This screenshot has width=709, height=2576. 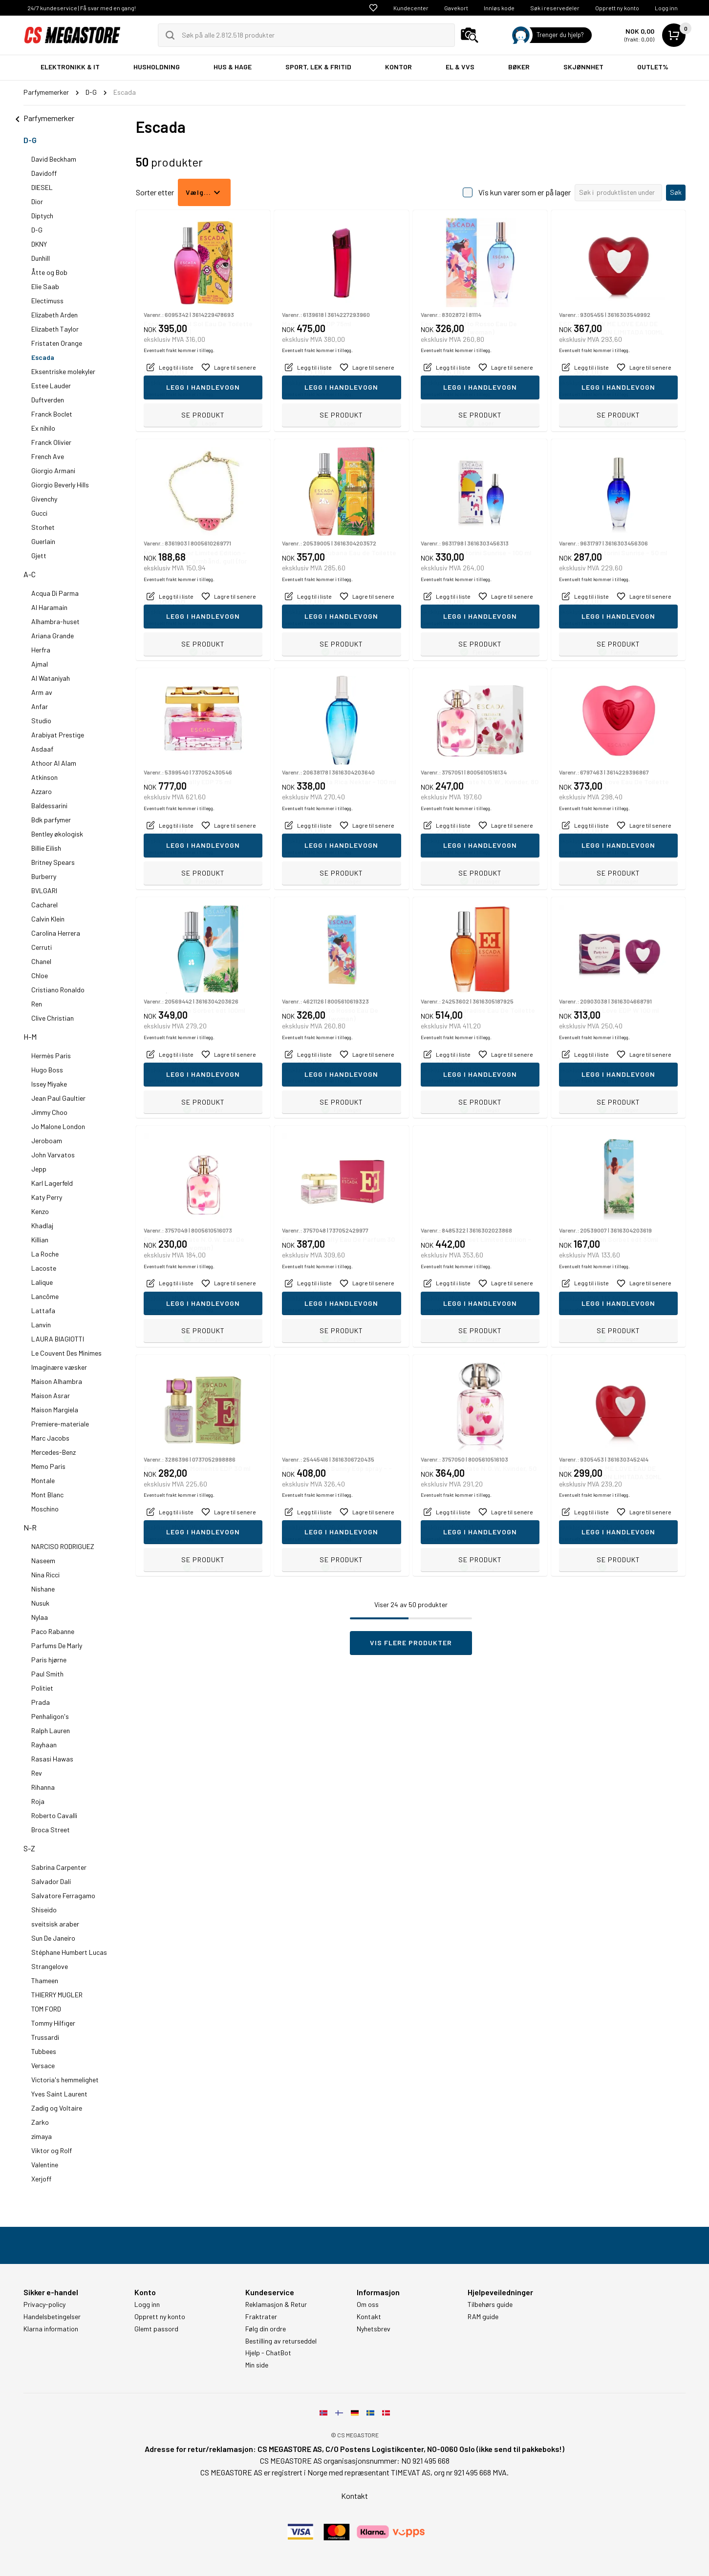 I want to click on Asdaaf, so click(x=42, y=749).